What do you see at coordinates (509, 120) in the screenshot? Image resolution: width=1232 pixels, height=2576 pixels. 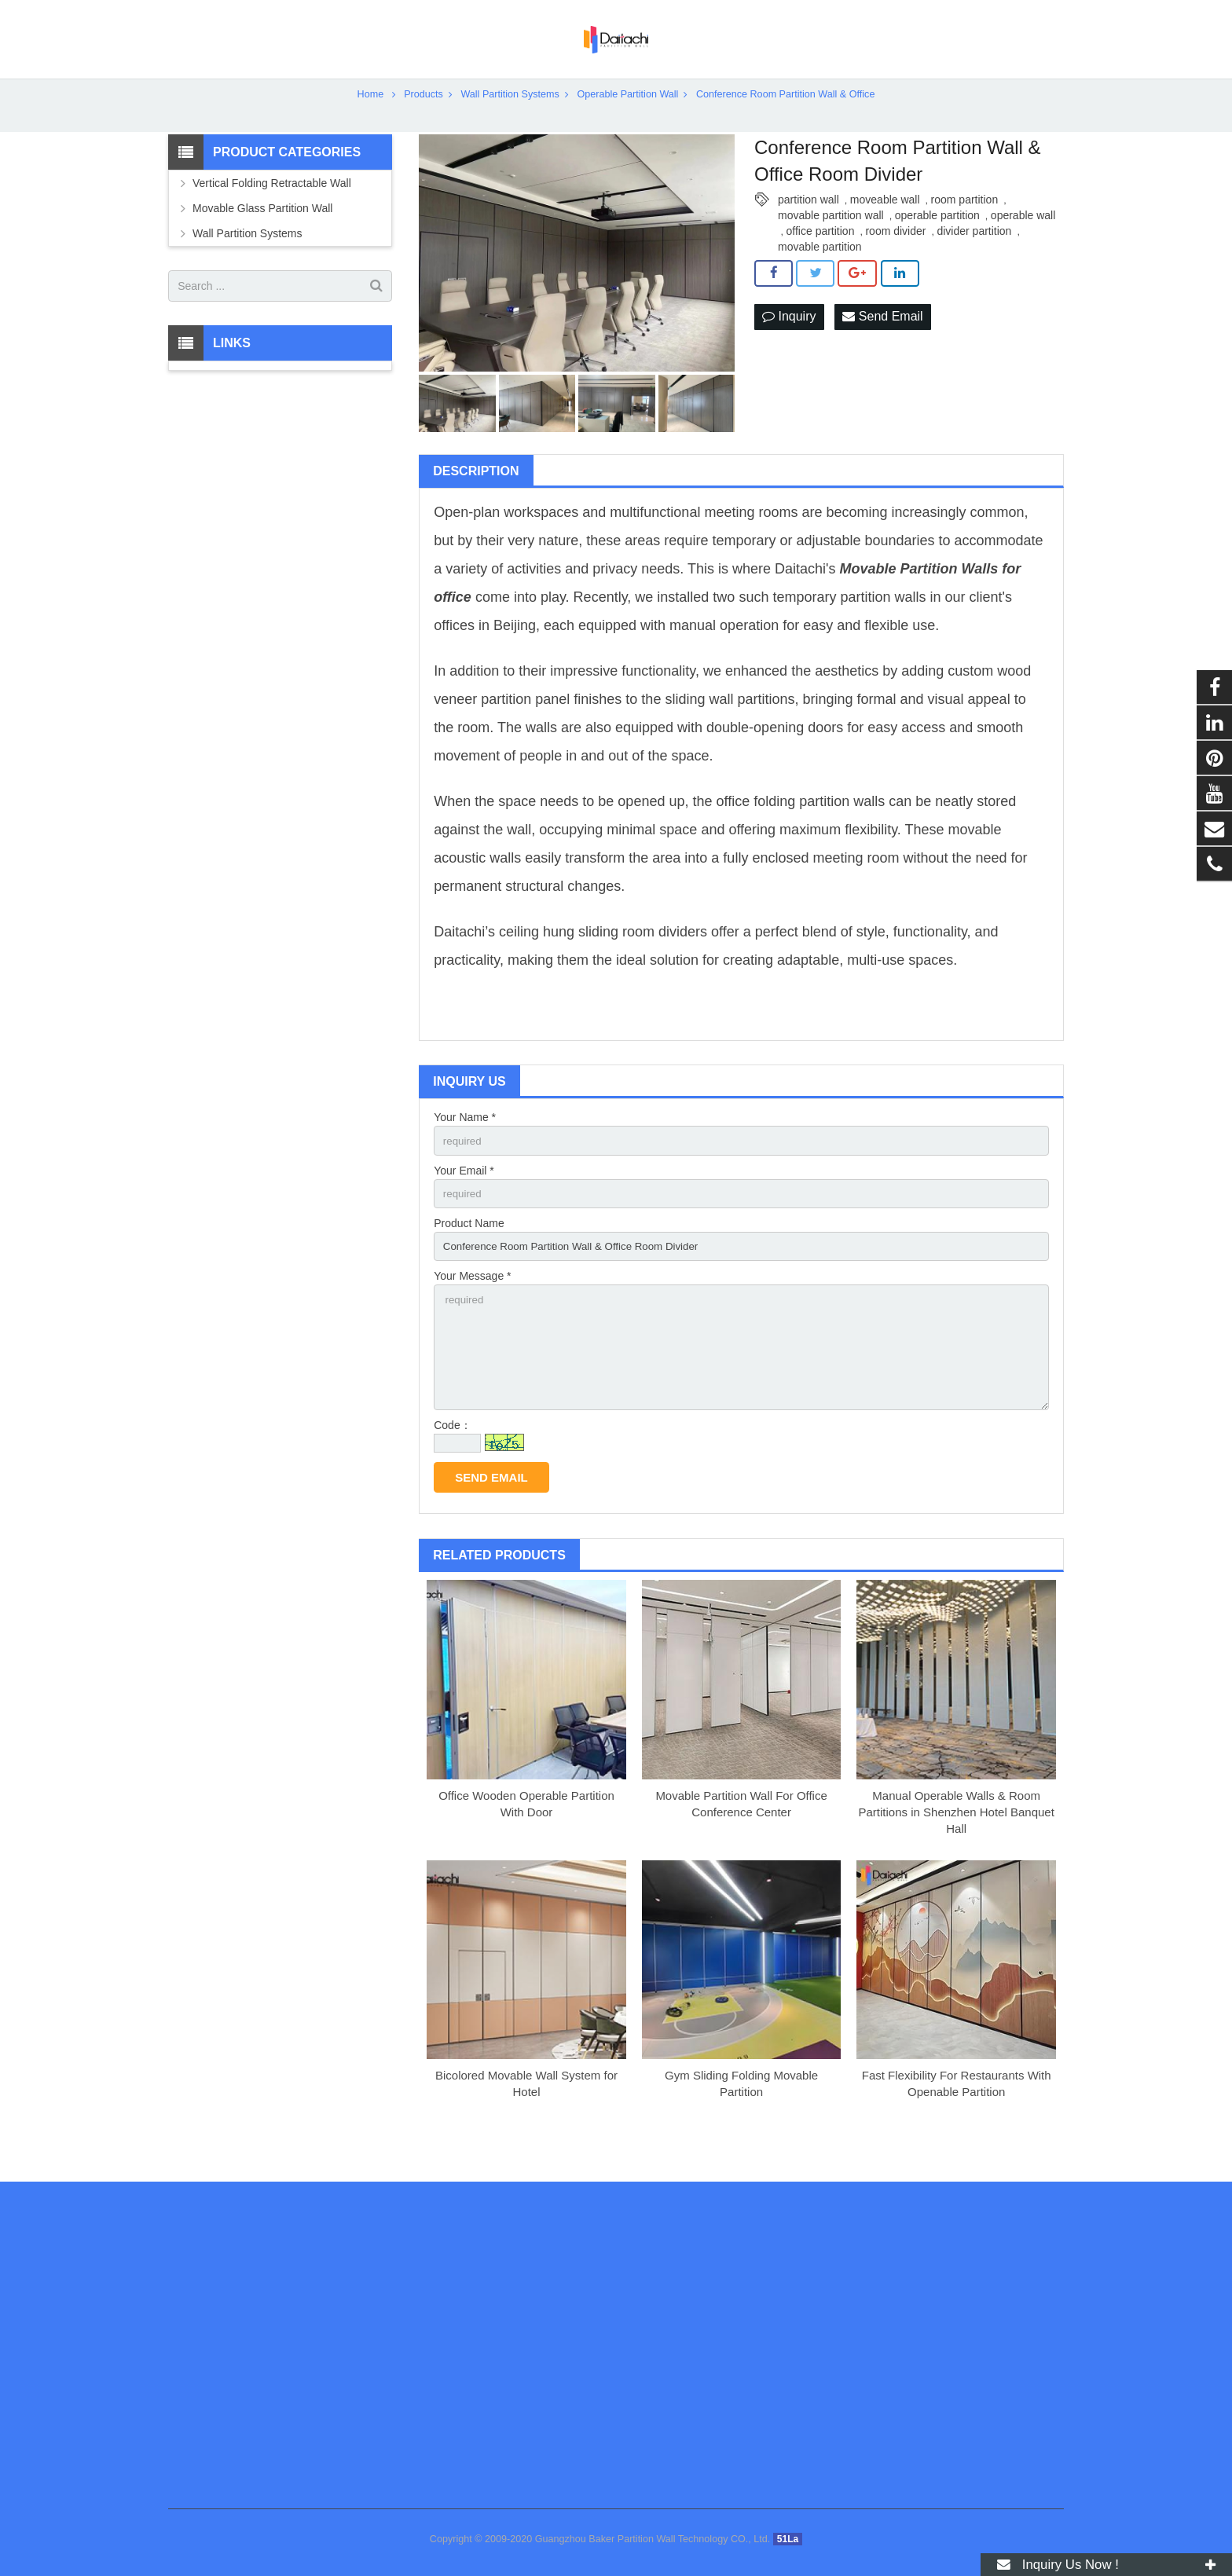 I see `Wall Partition Systems` at bounding box center [509, 120].